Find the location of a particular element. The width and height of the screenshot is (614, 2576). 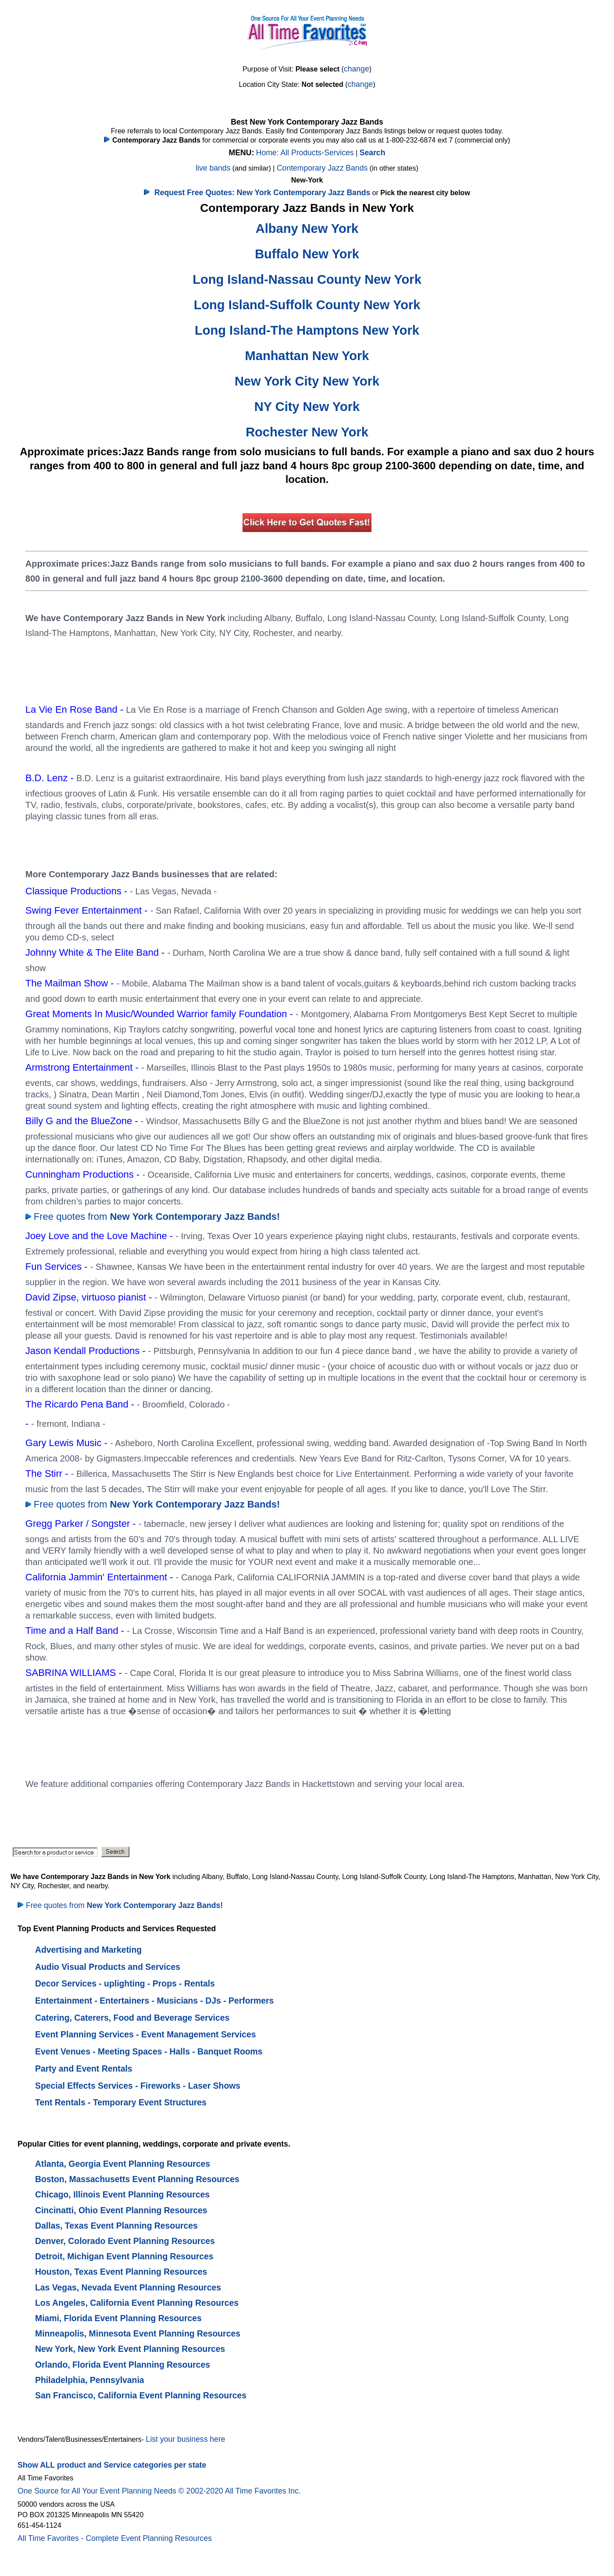

Classique Productions - is located at coordinates (77, 891).